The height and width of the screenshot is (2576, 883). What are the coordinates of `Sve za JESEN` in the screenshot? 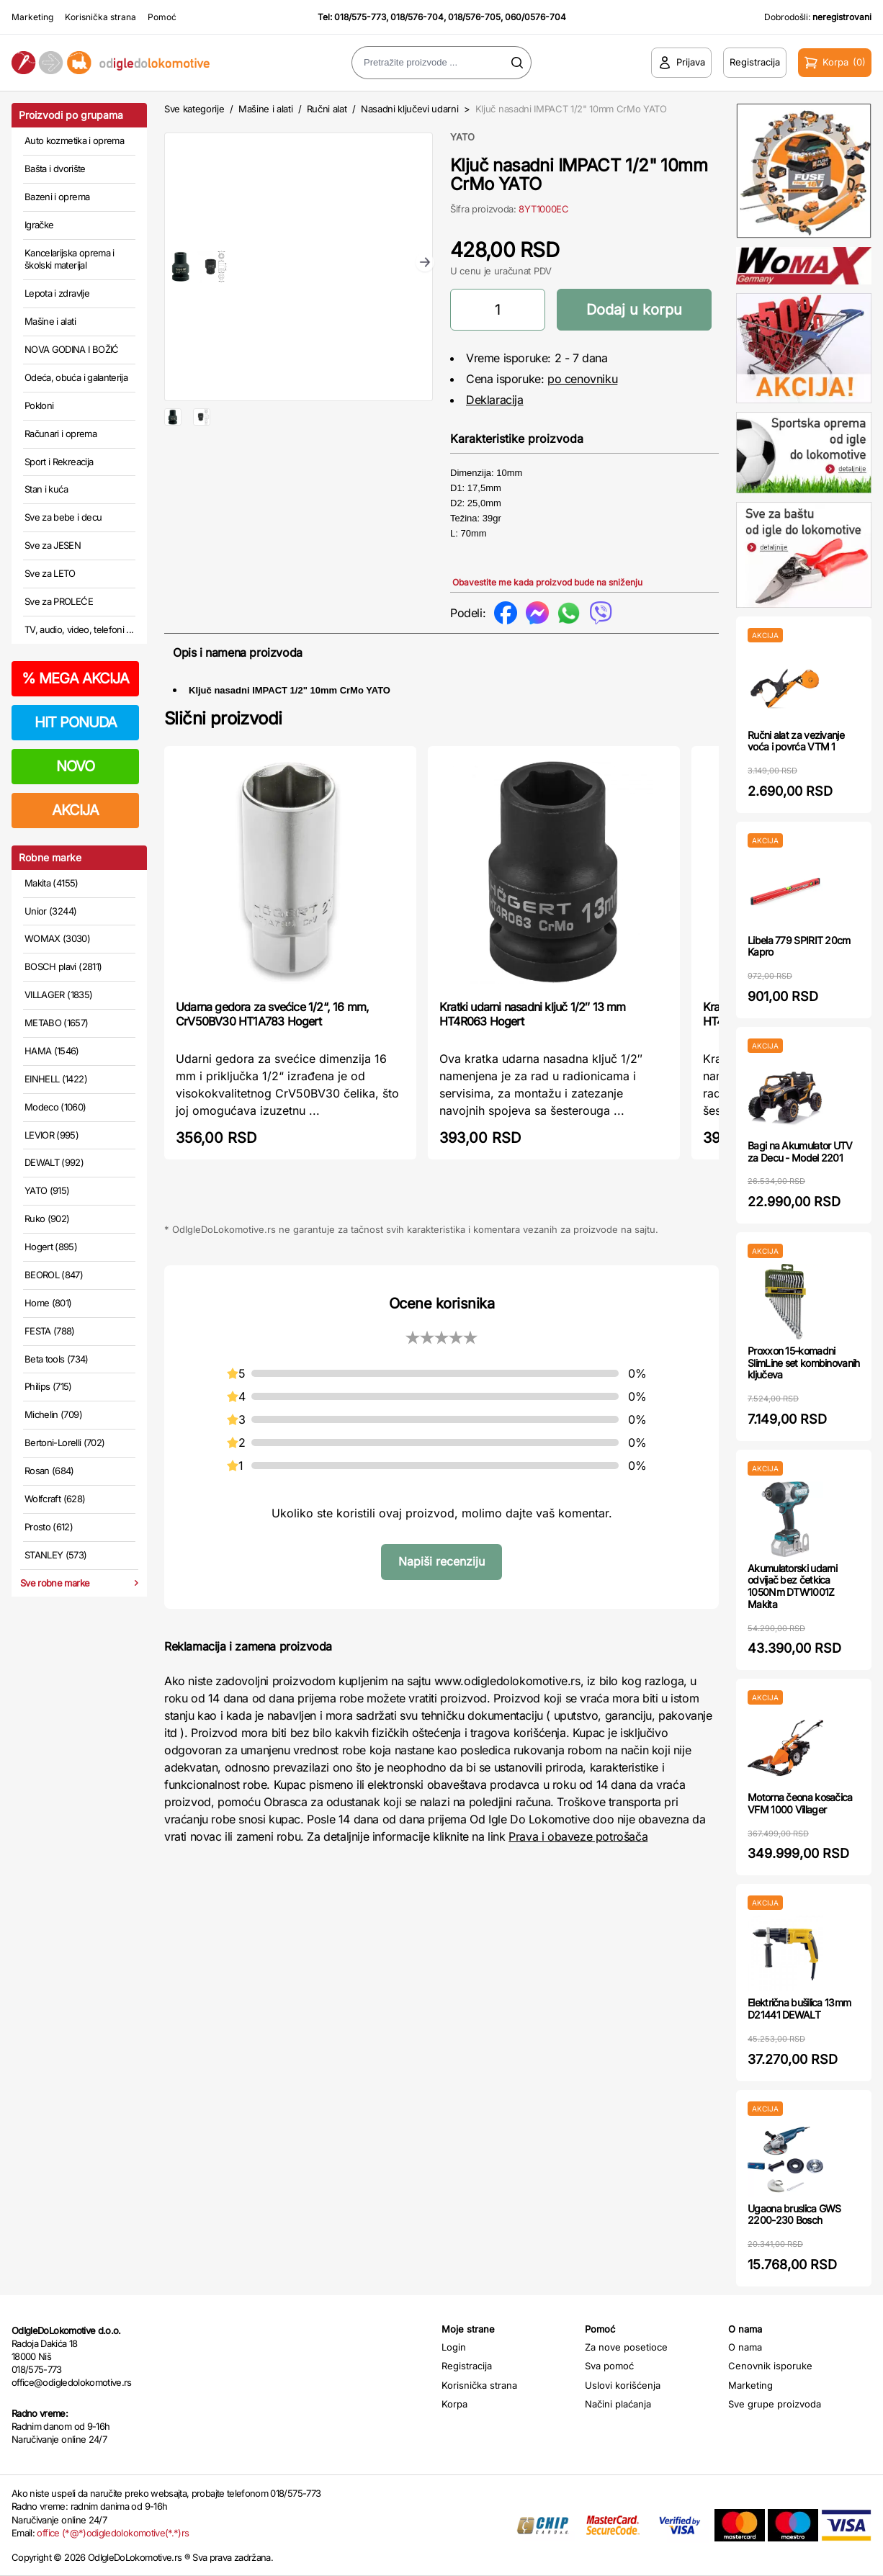 It's located at (52, 545).